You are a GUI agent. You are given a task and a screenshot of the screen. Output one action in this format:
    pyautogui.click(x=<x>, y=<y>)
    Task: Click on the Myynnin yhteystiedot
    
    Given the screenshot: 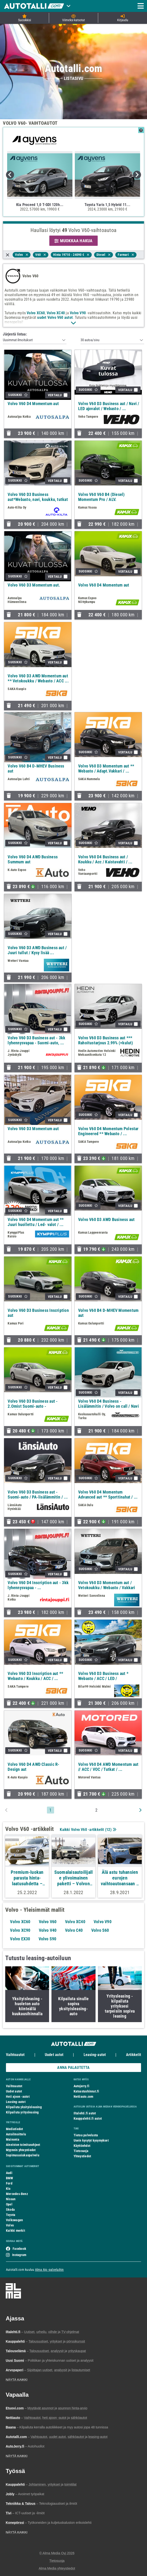 What is the action you would take?
    pyautogui.click(x=21, y=2150)
    